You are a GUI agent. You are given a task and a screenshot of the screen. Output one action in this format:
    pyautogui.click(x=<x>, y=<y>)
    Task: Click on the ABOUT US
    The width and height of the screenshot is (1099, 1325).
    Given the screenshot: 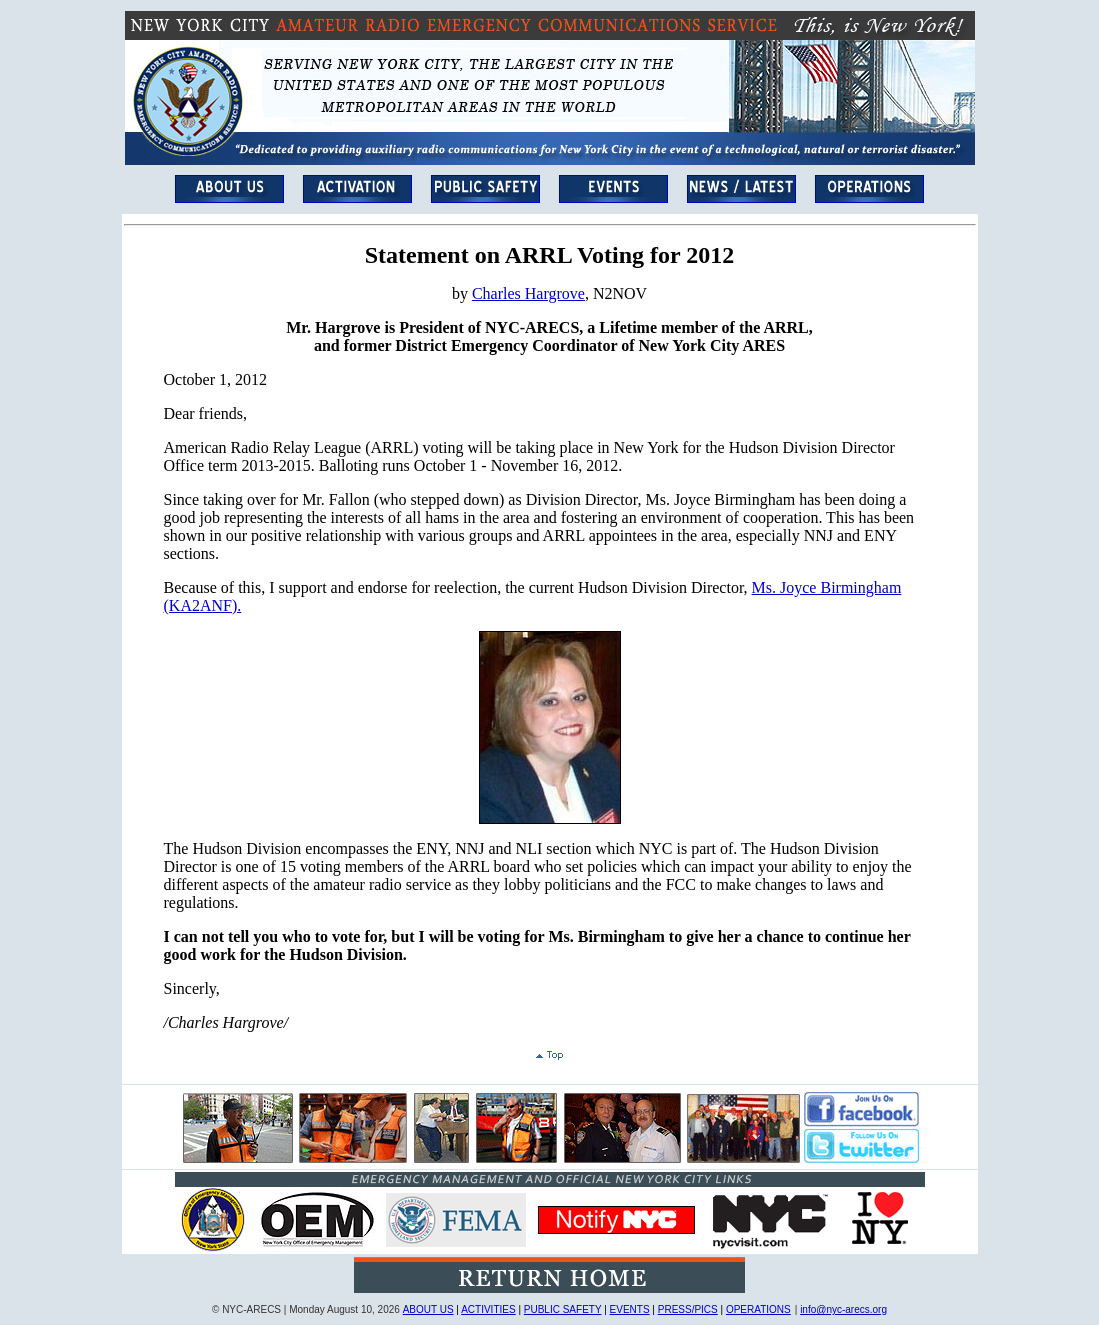 What is the action you would take?
    pyautogui.click(x=428, y=1309)
    